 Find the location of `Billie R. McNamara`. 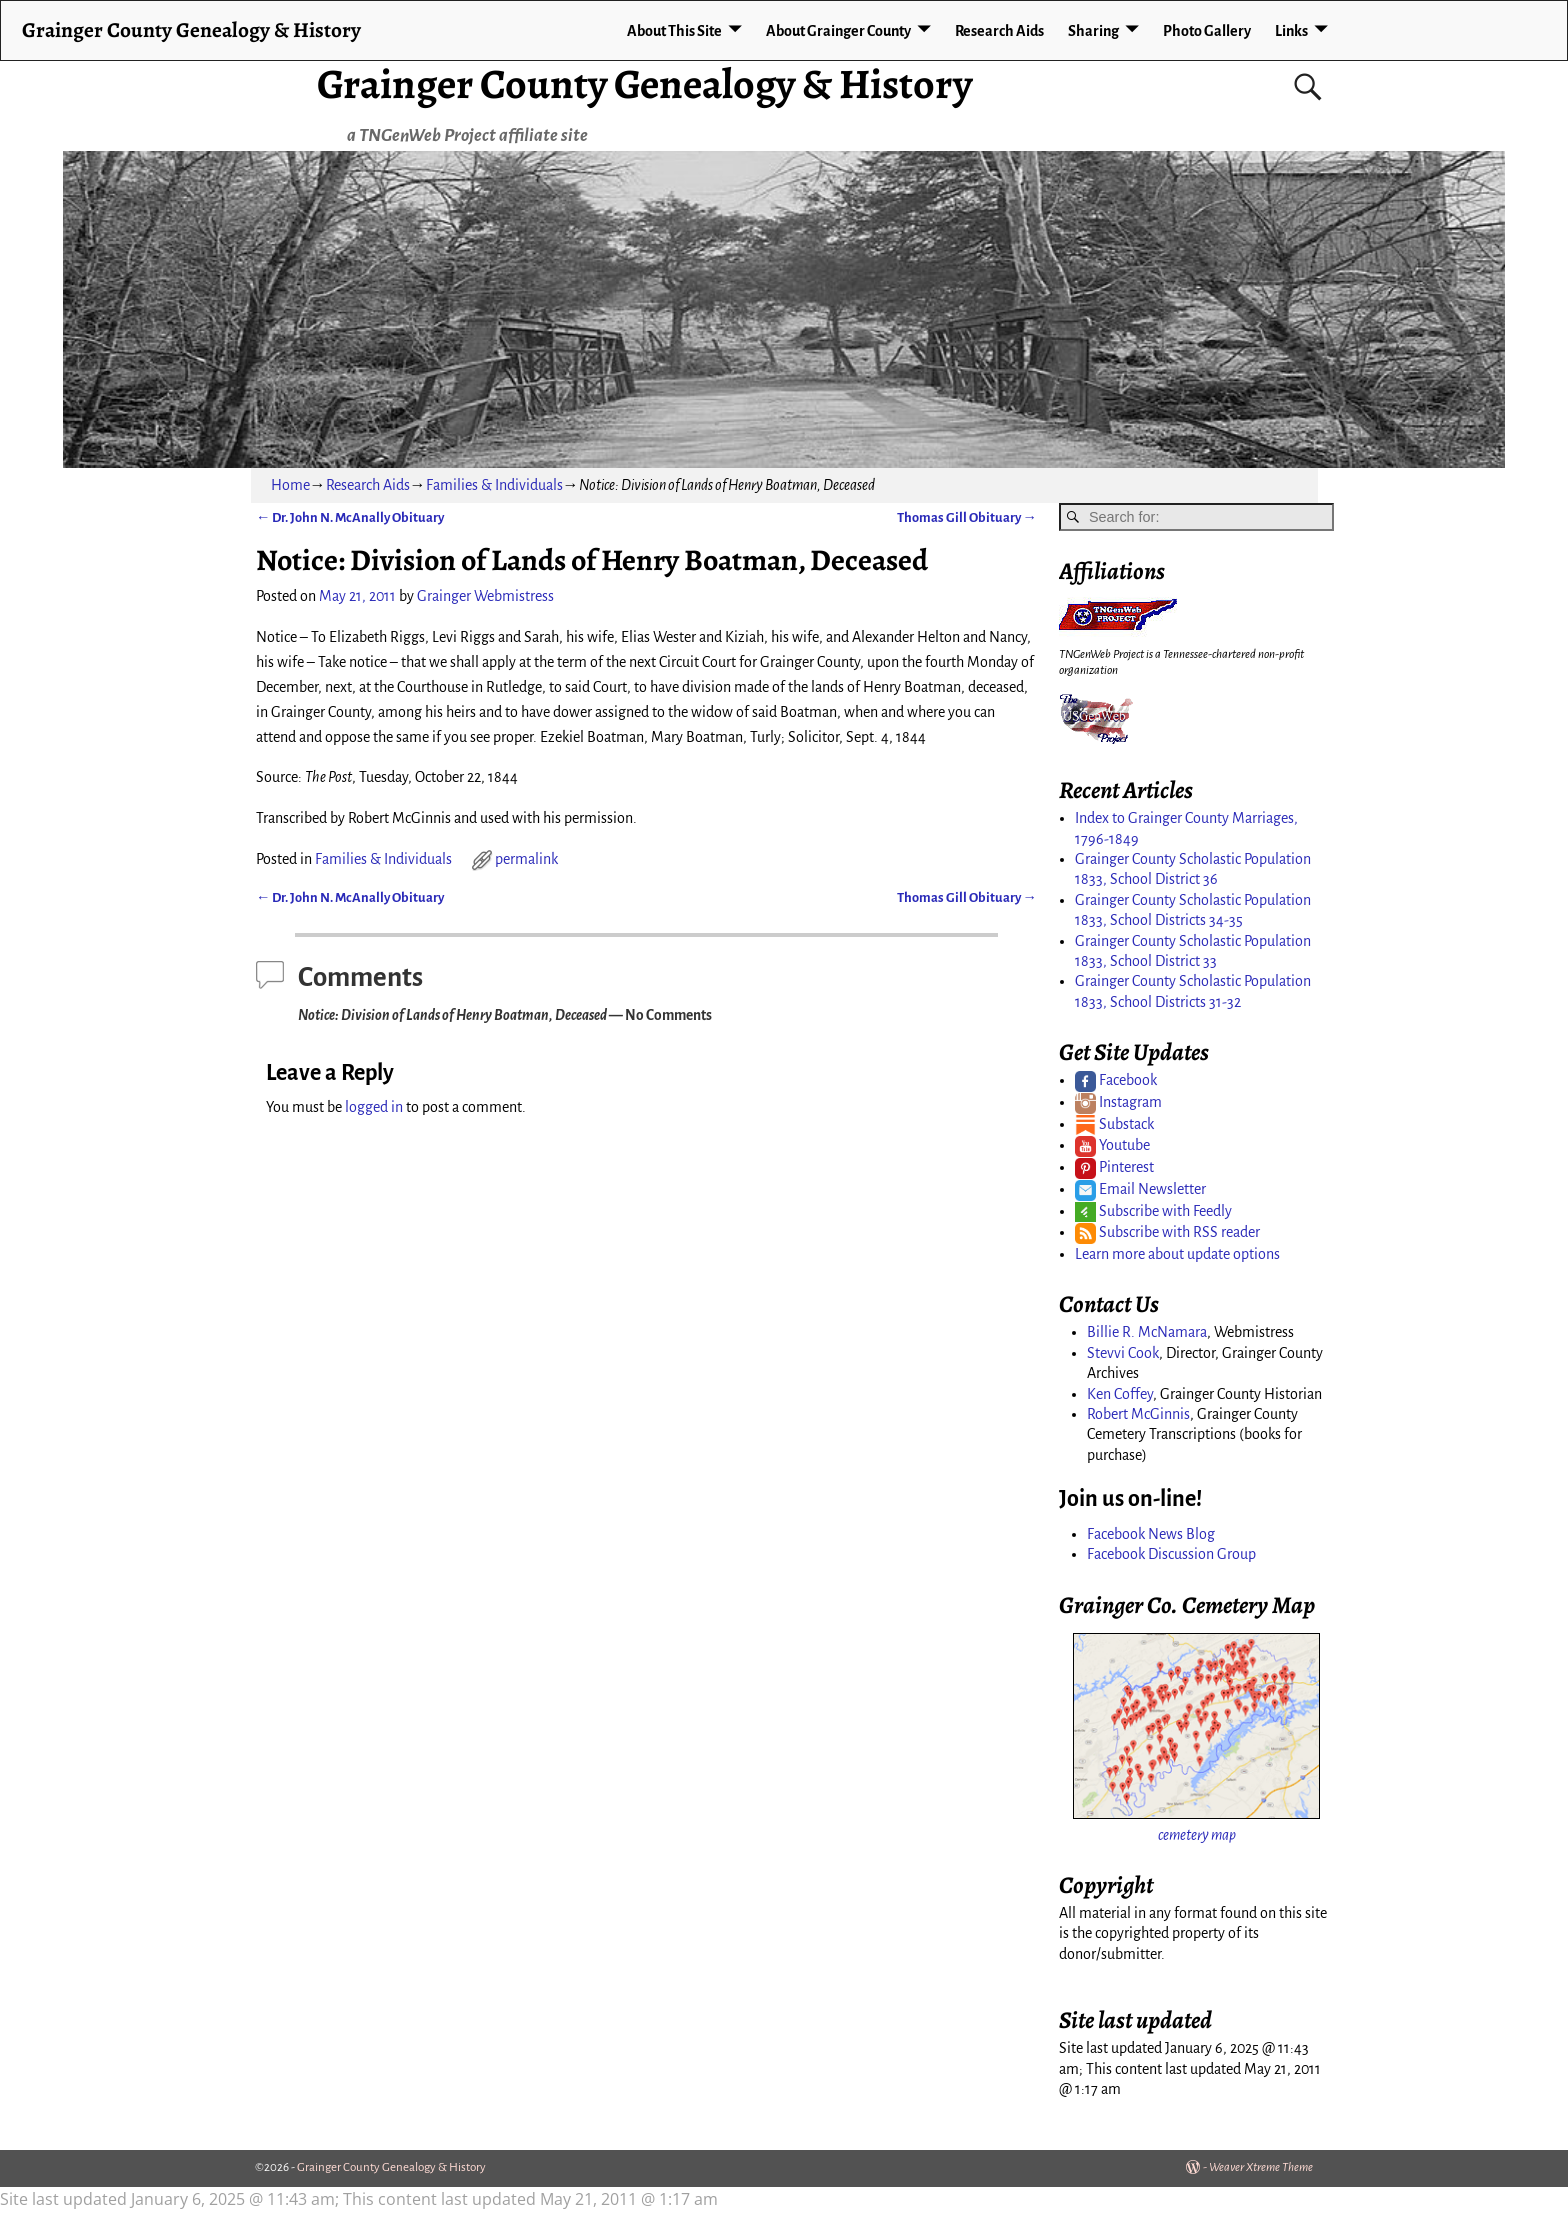

Billie R. McNamara is located at coordinates (1147, 1332).